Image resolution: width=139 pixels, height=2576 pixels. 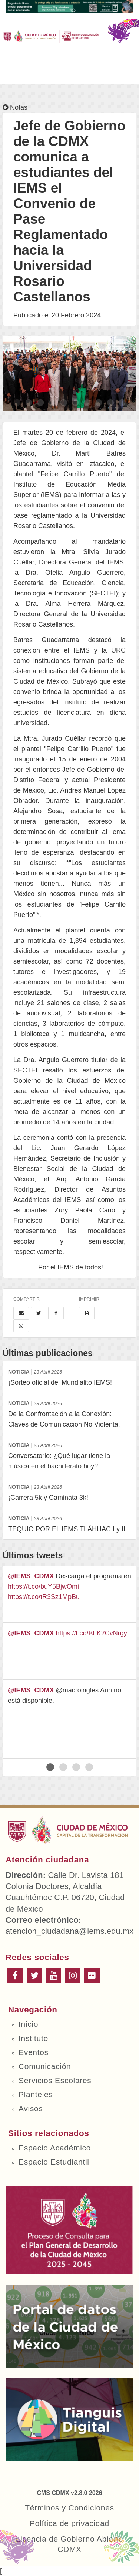 I want to click on https://t.co/tR3Sz1MpBu, so click(x=44, y=1597).